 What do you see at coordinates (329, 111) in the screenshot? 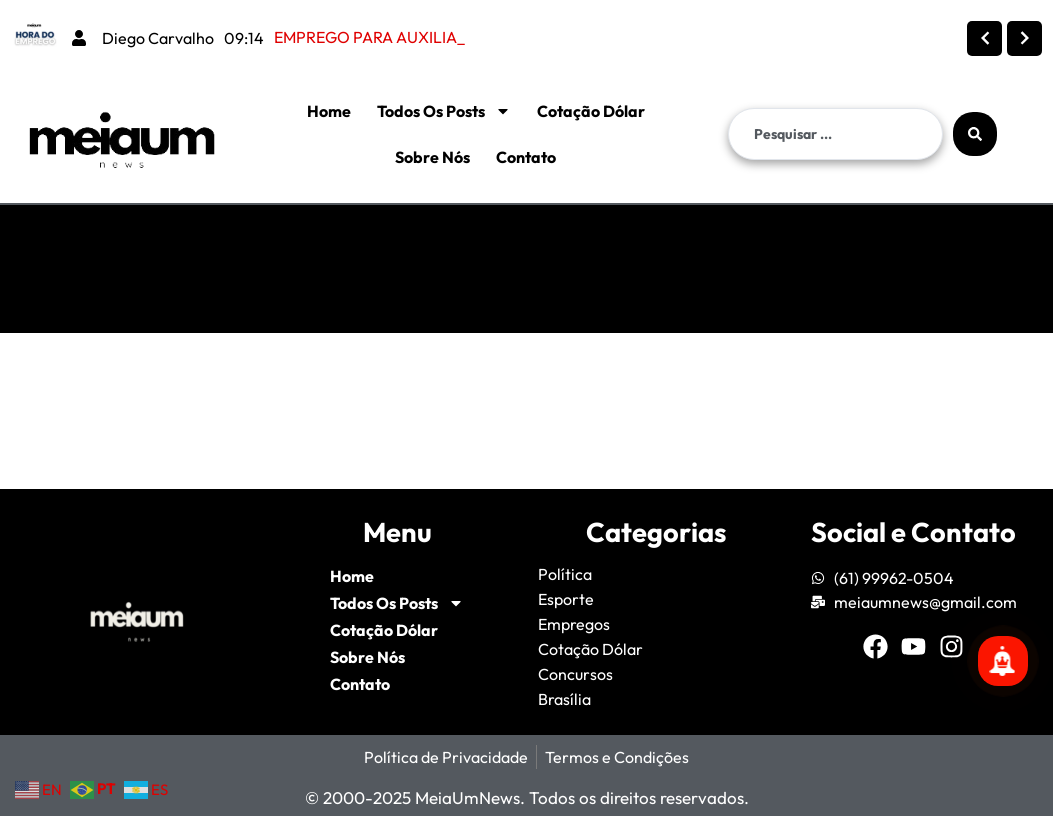
I see `Home` at bounding box center [329, 111].